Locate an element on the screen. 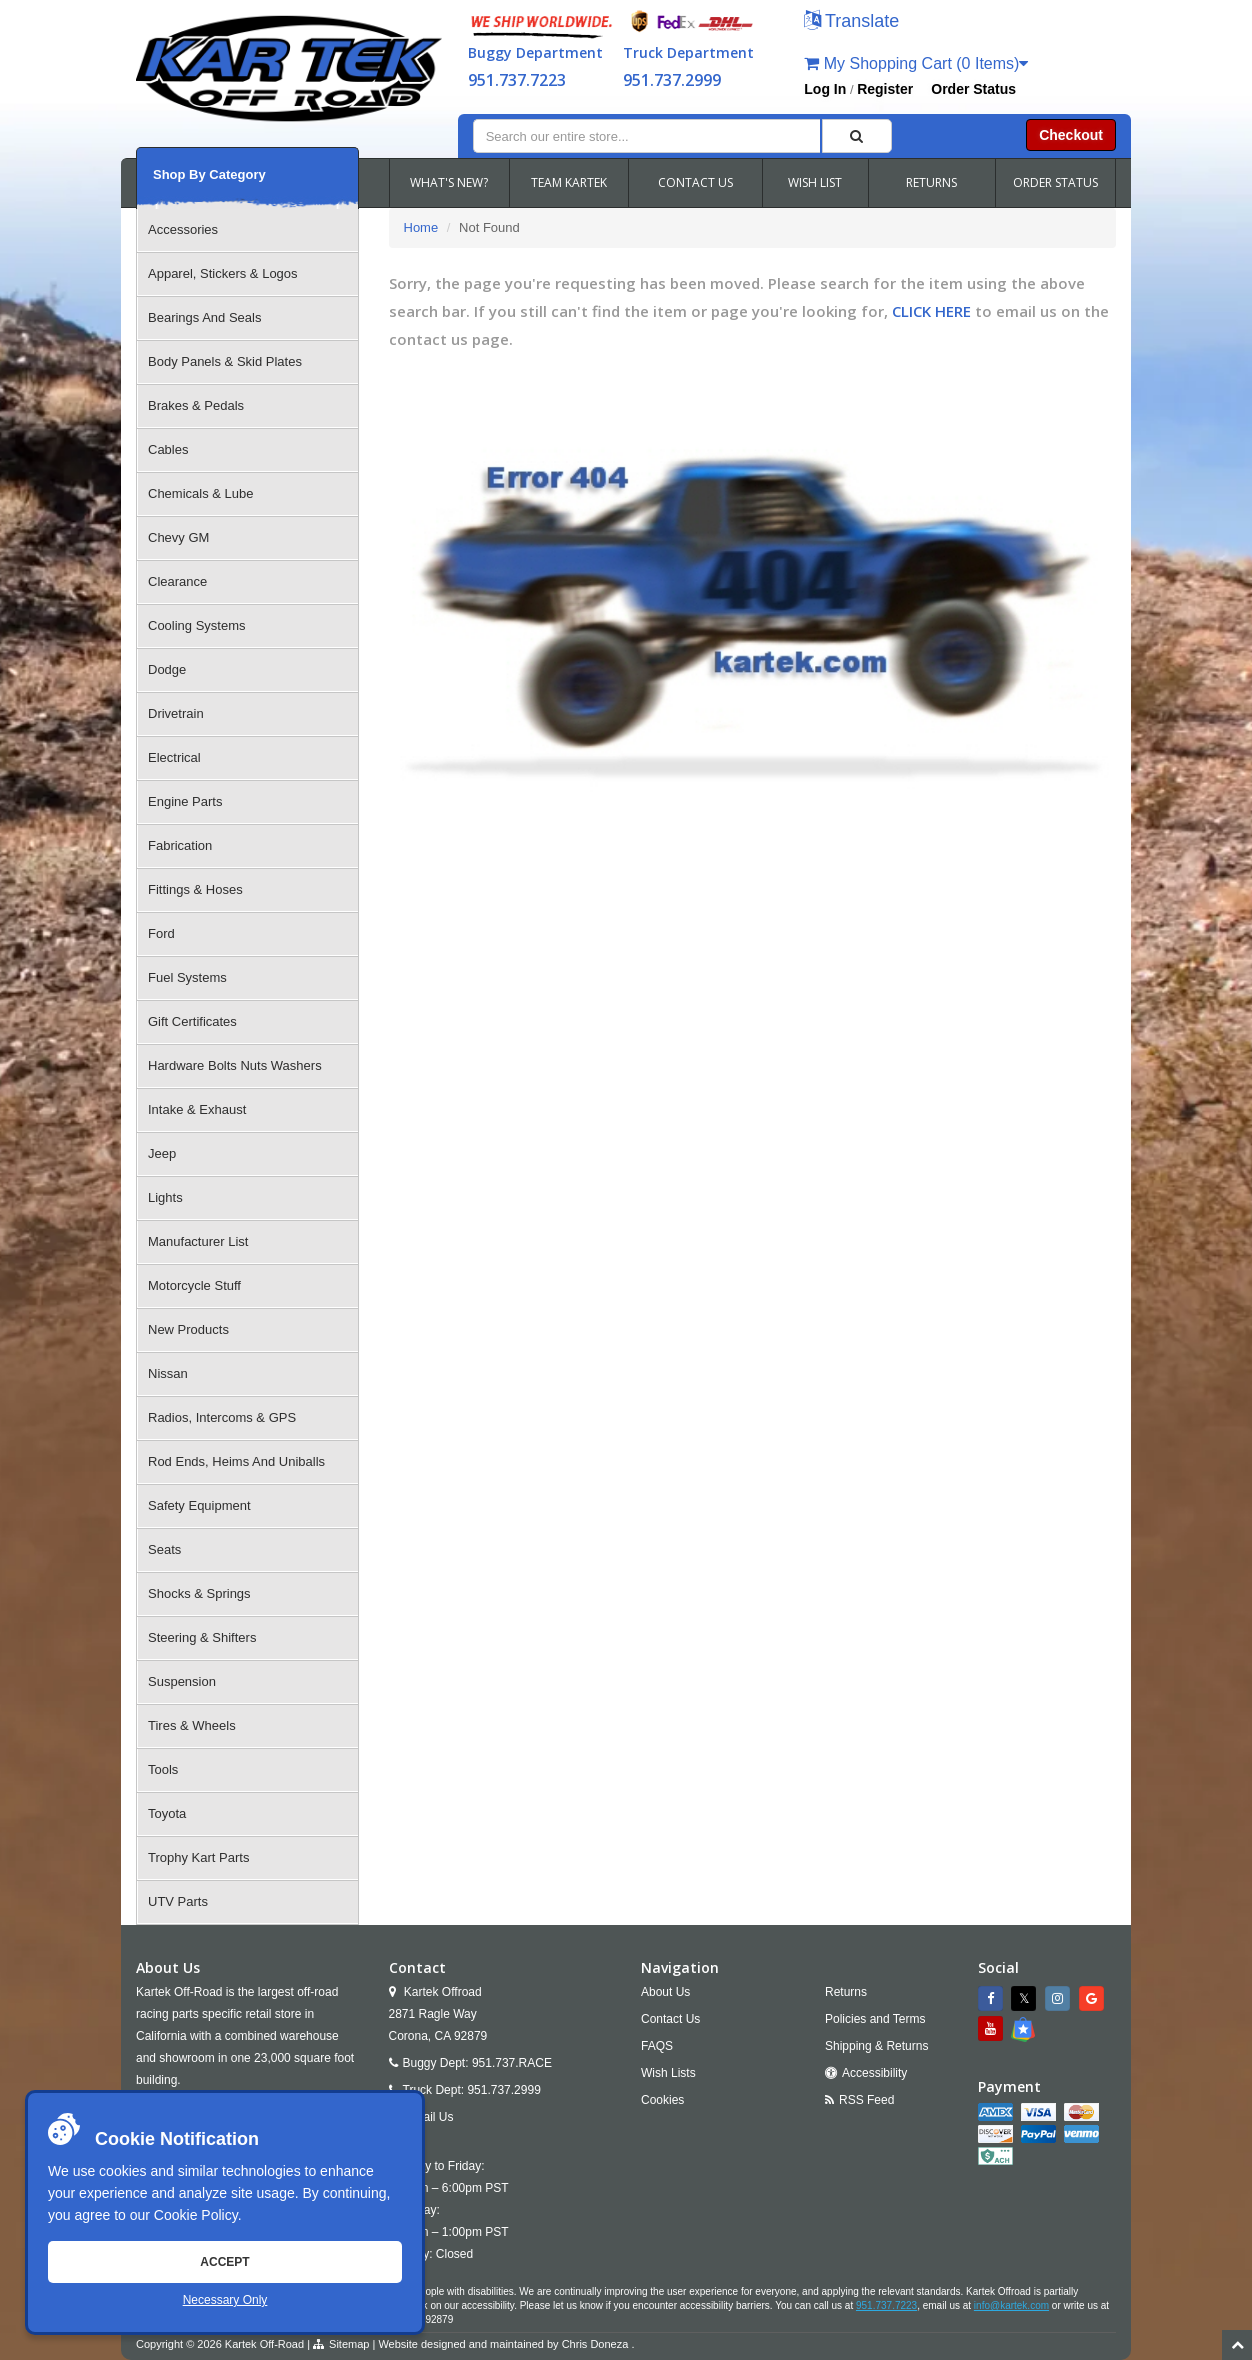 The width and height of the screenshot is (1252, 2360). Gift Certificates is located at coordinates (192, 1021).